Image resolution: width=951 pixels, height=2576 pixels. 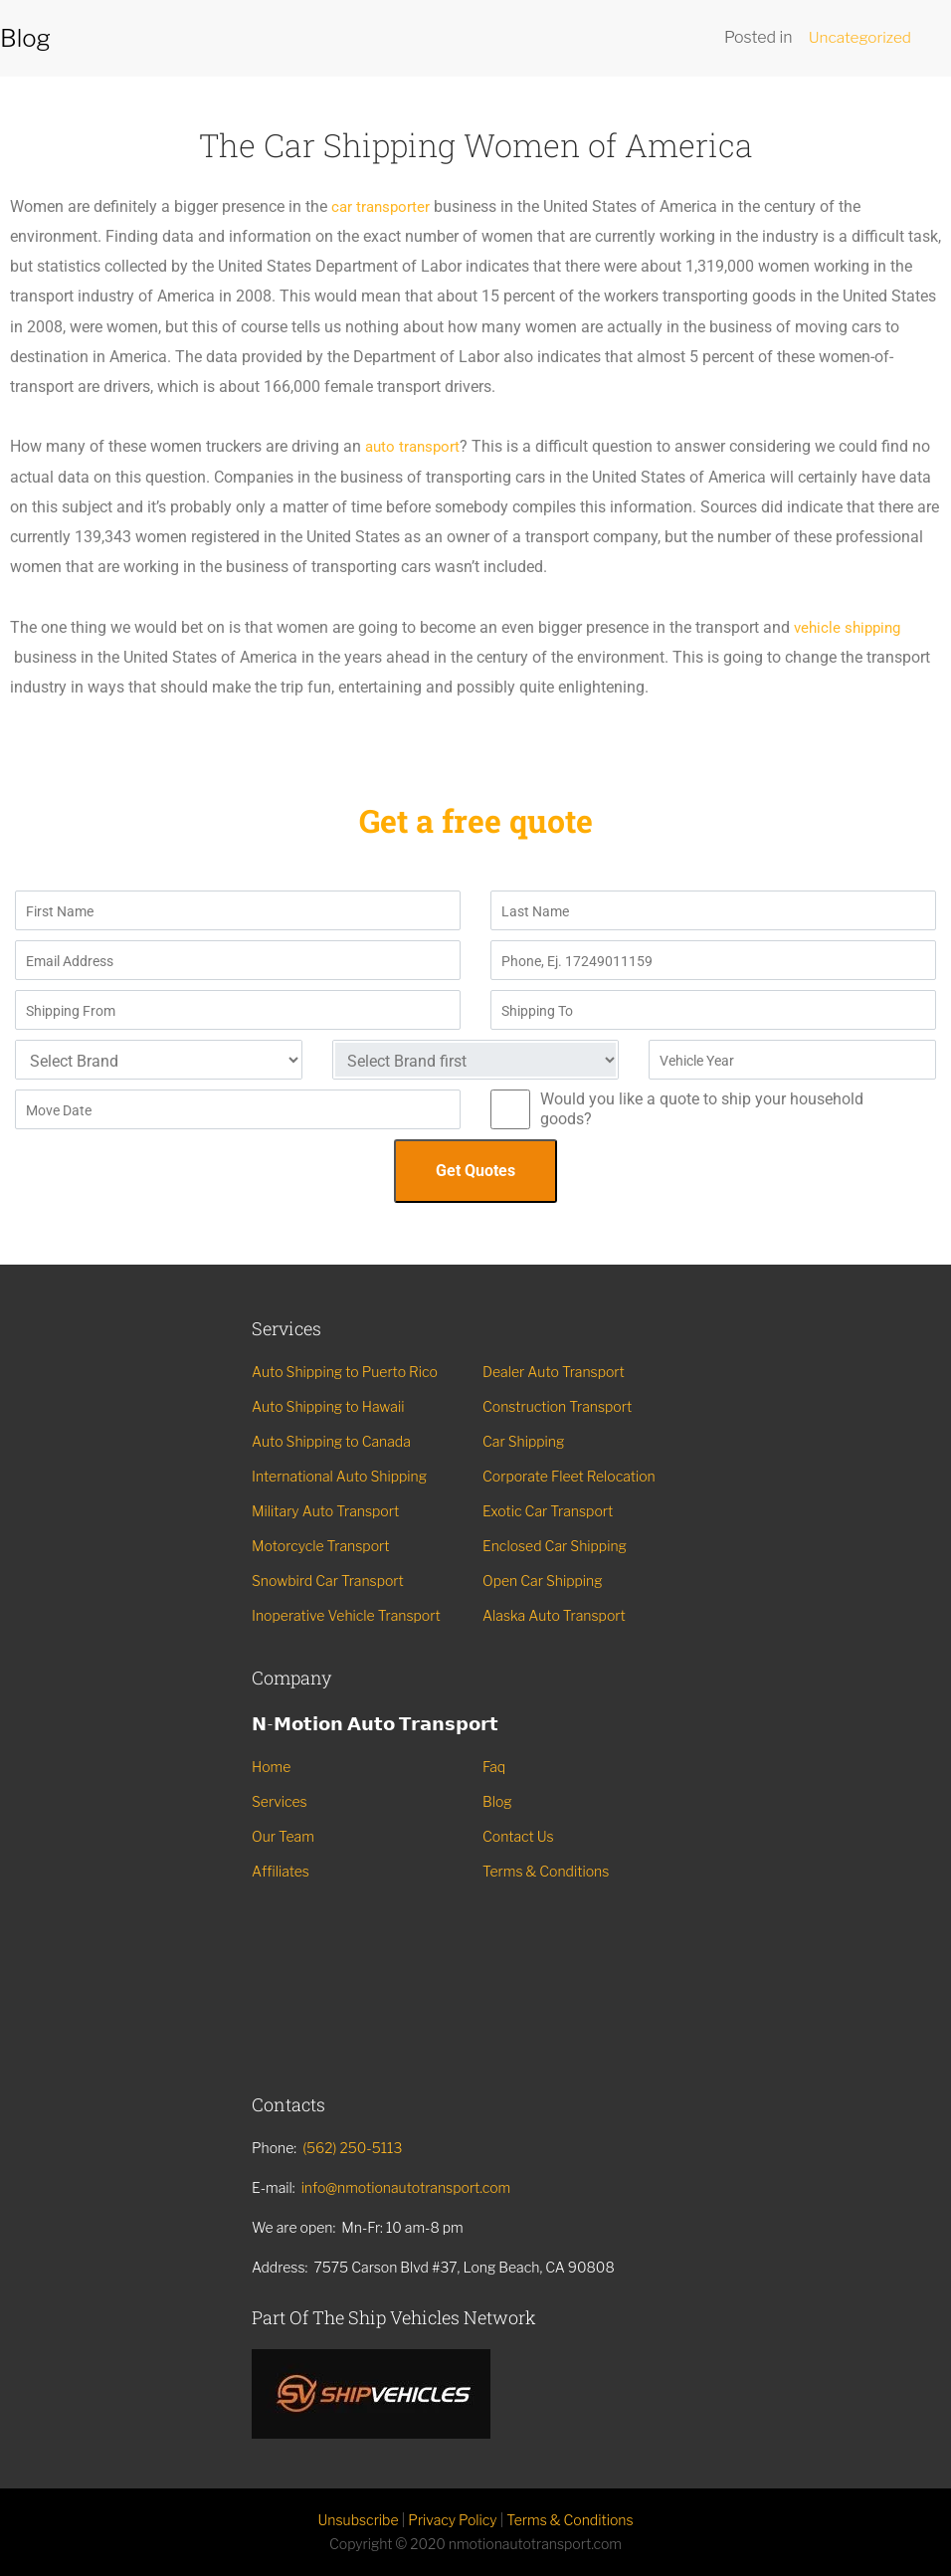 What do you see at coordinates (452, 2519) in the screenshot?
I see `Privacy Policy` at bounding box center [452, 2519].